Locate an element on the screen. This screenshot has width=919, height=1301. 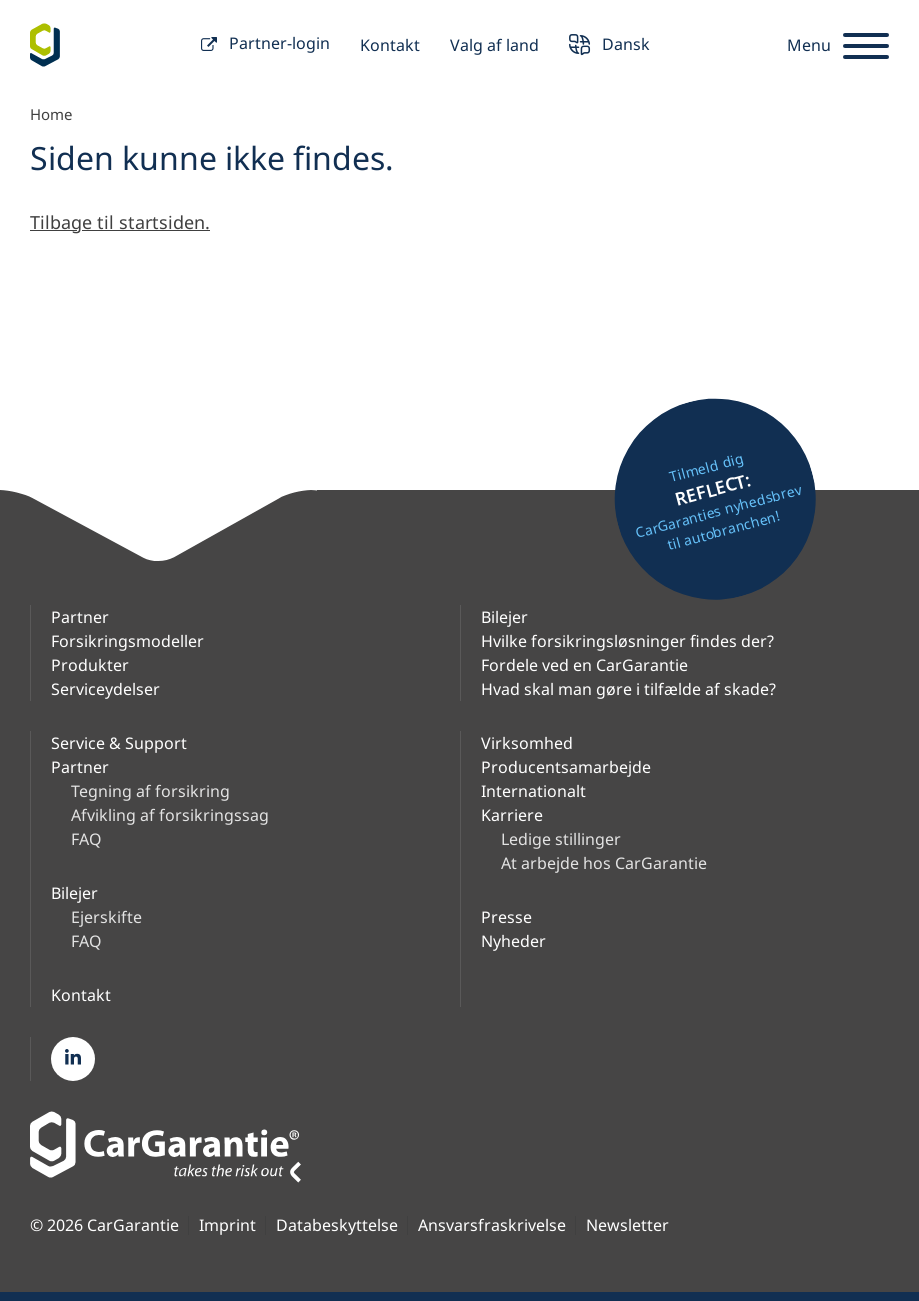
Partner-login is located at coordinates (265, 45).